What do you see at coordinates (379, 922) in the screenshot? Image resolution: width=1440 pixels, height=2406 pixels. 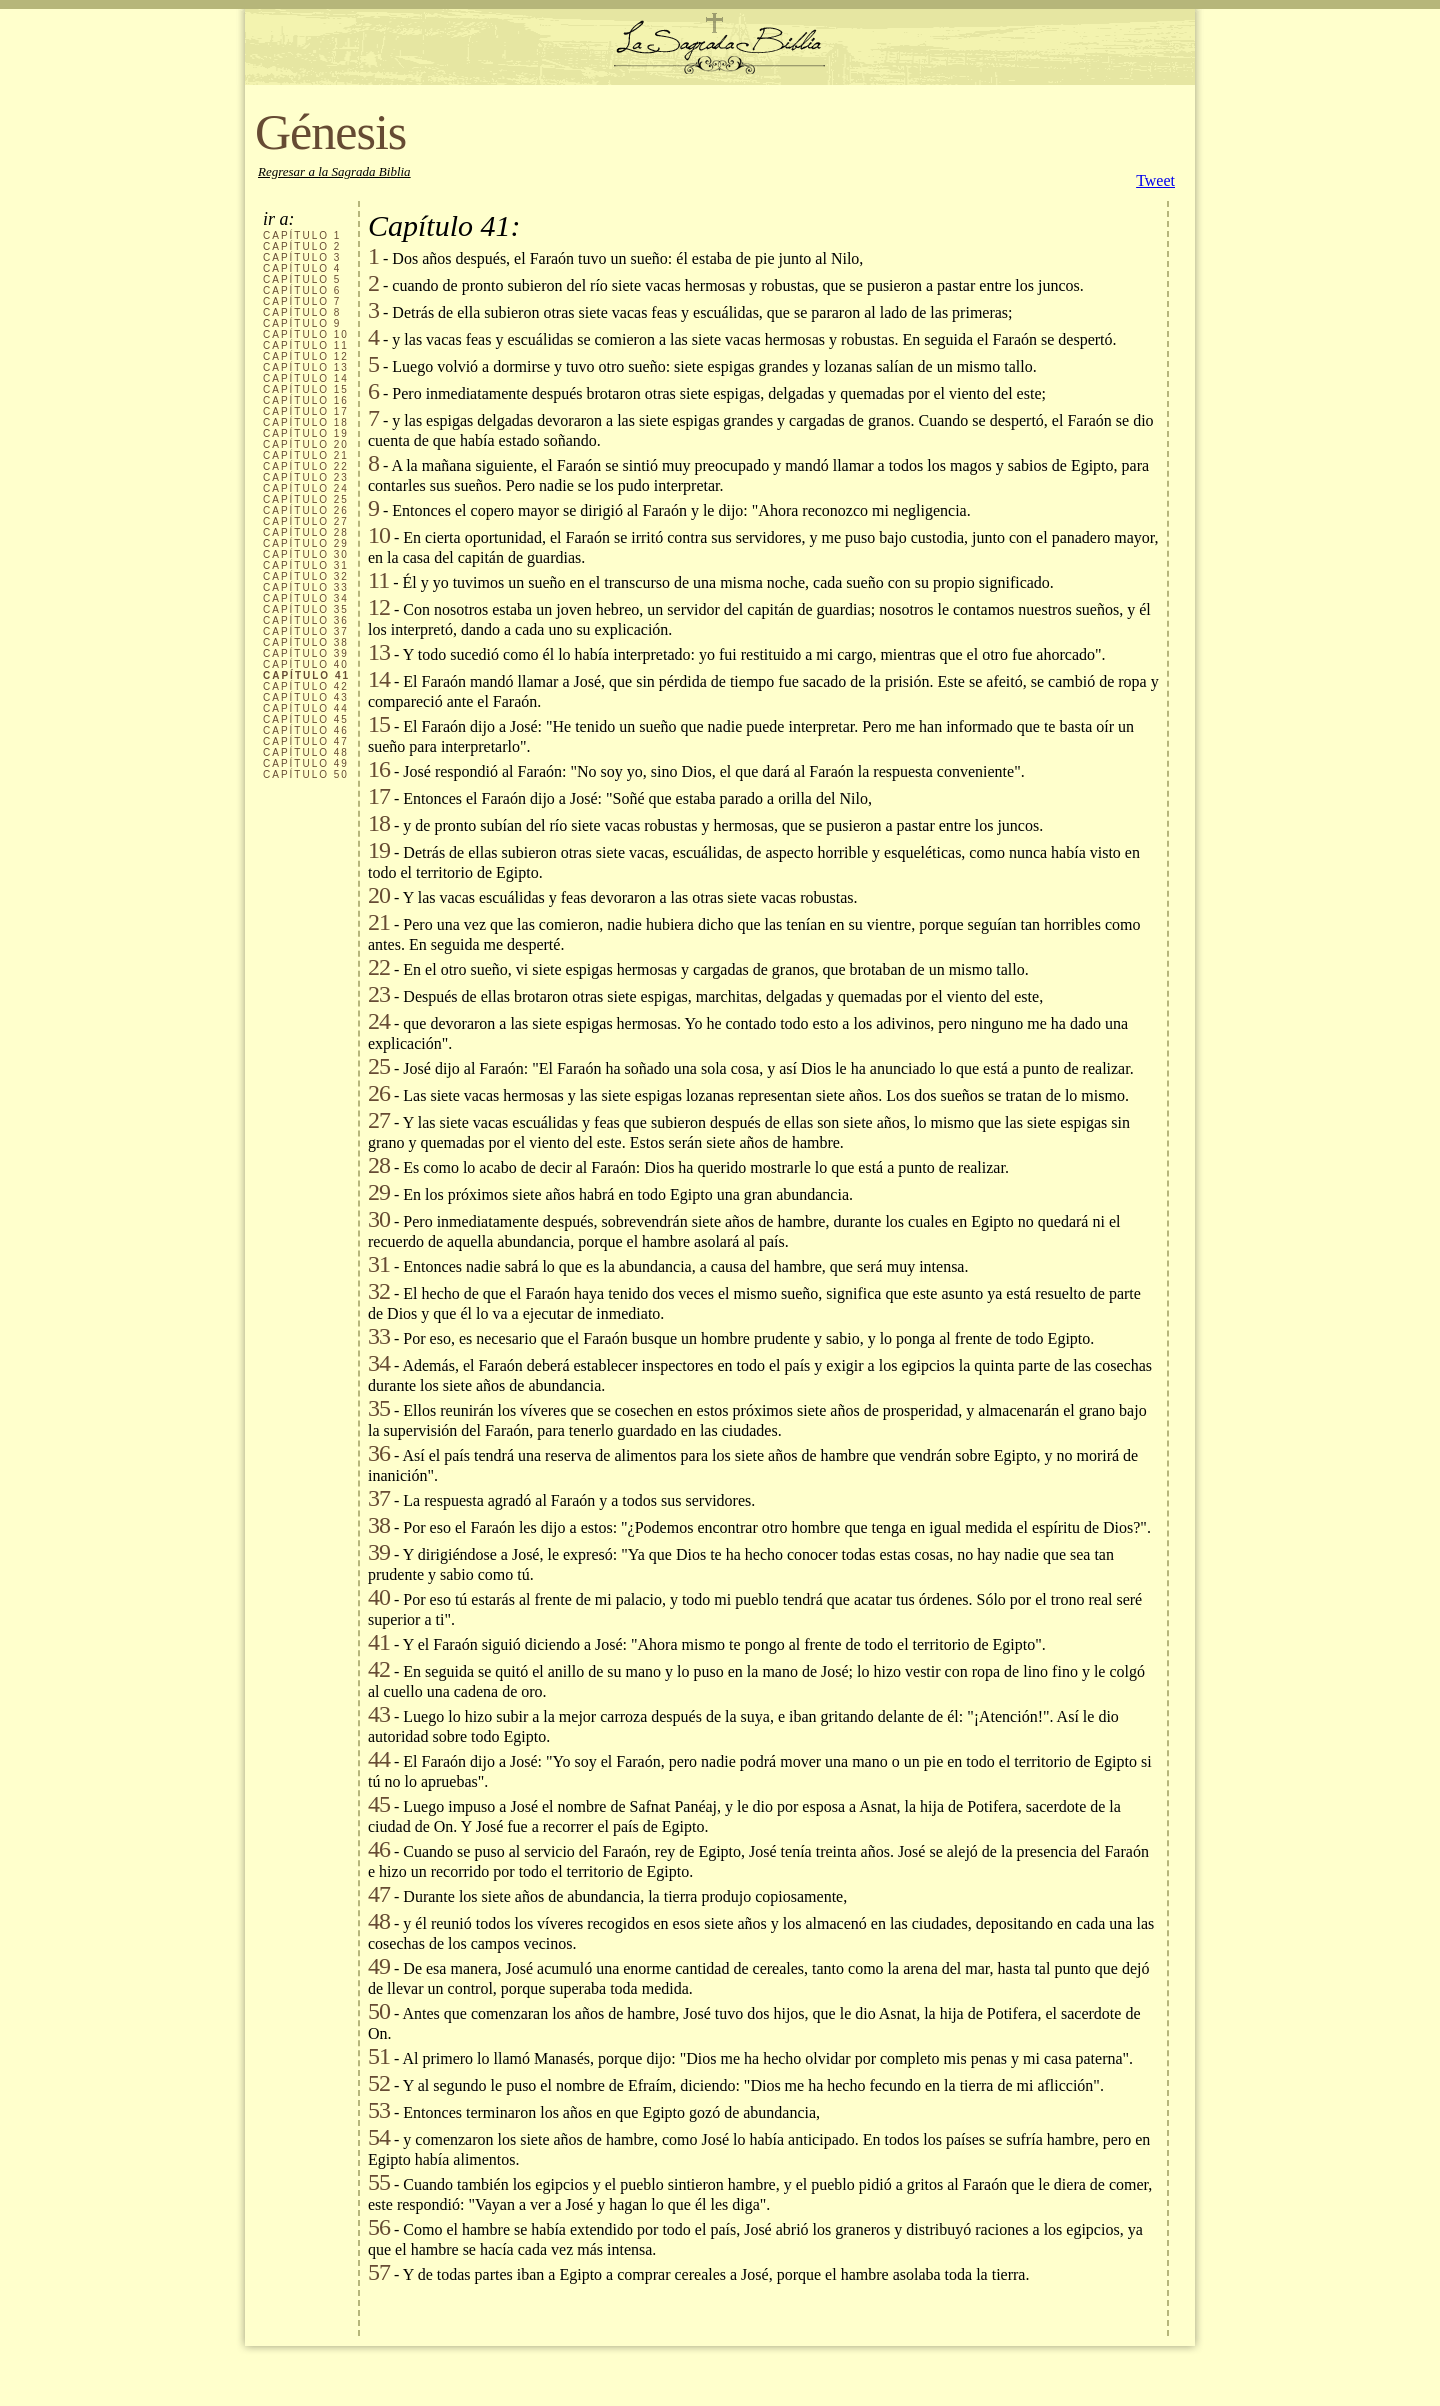 I see `21` at bounding box center [379, 922].